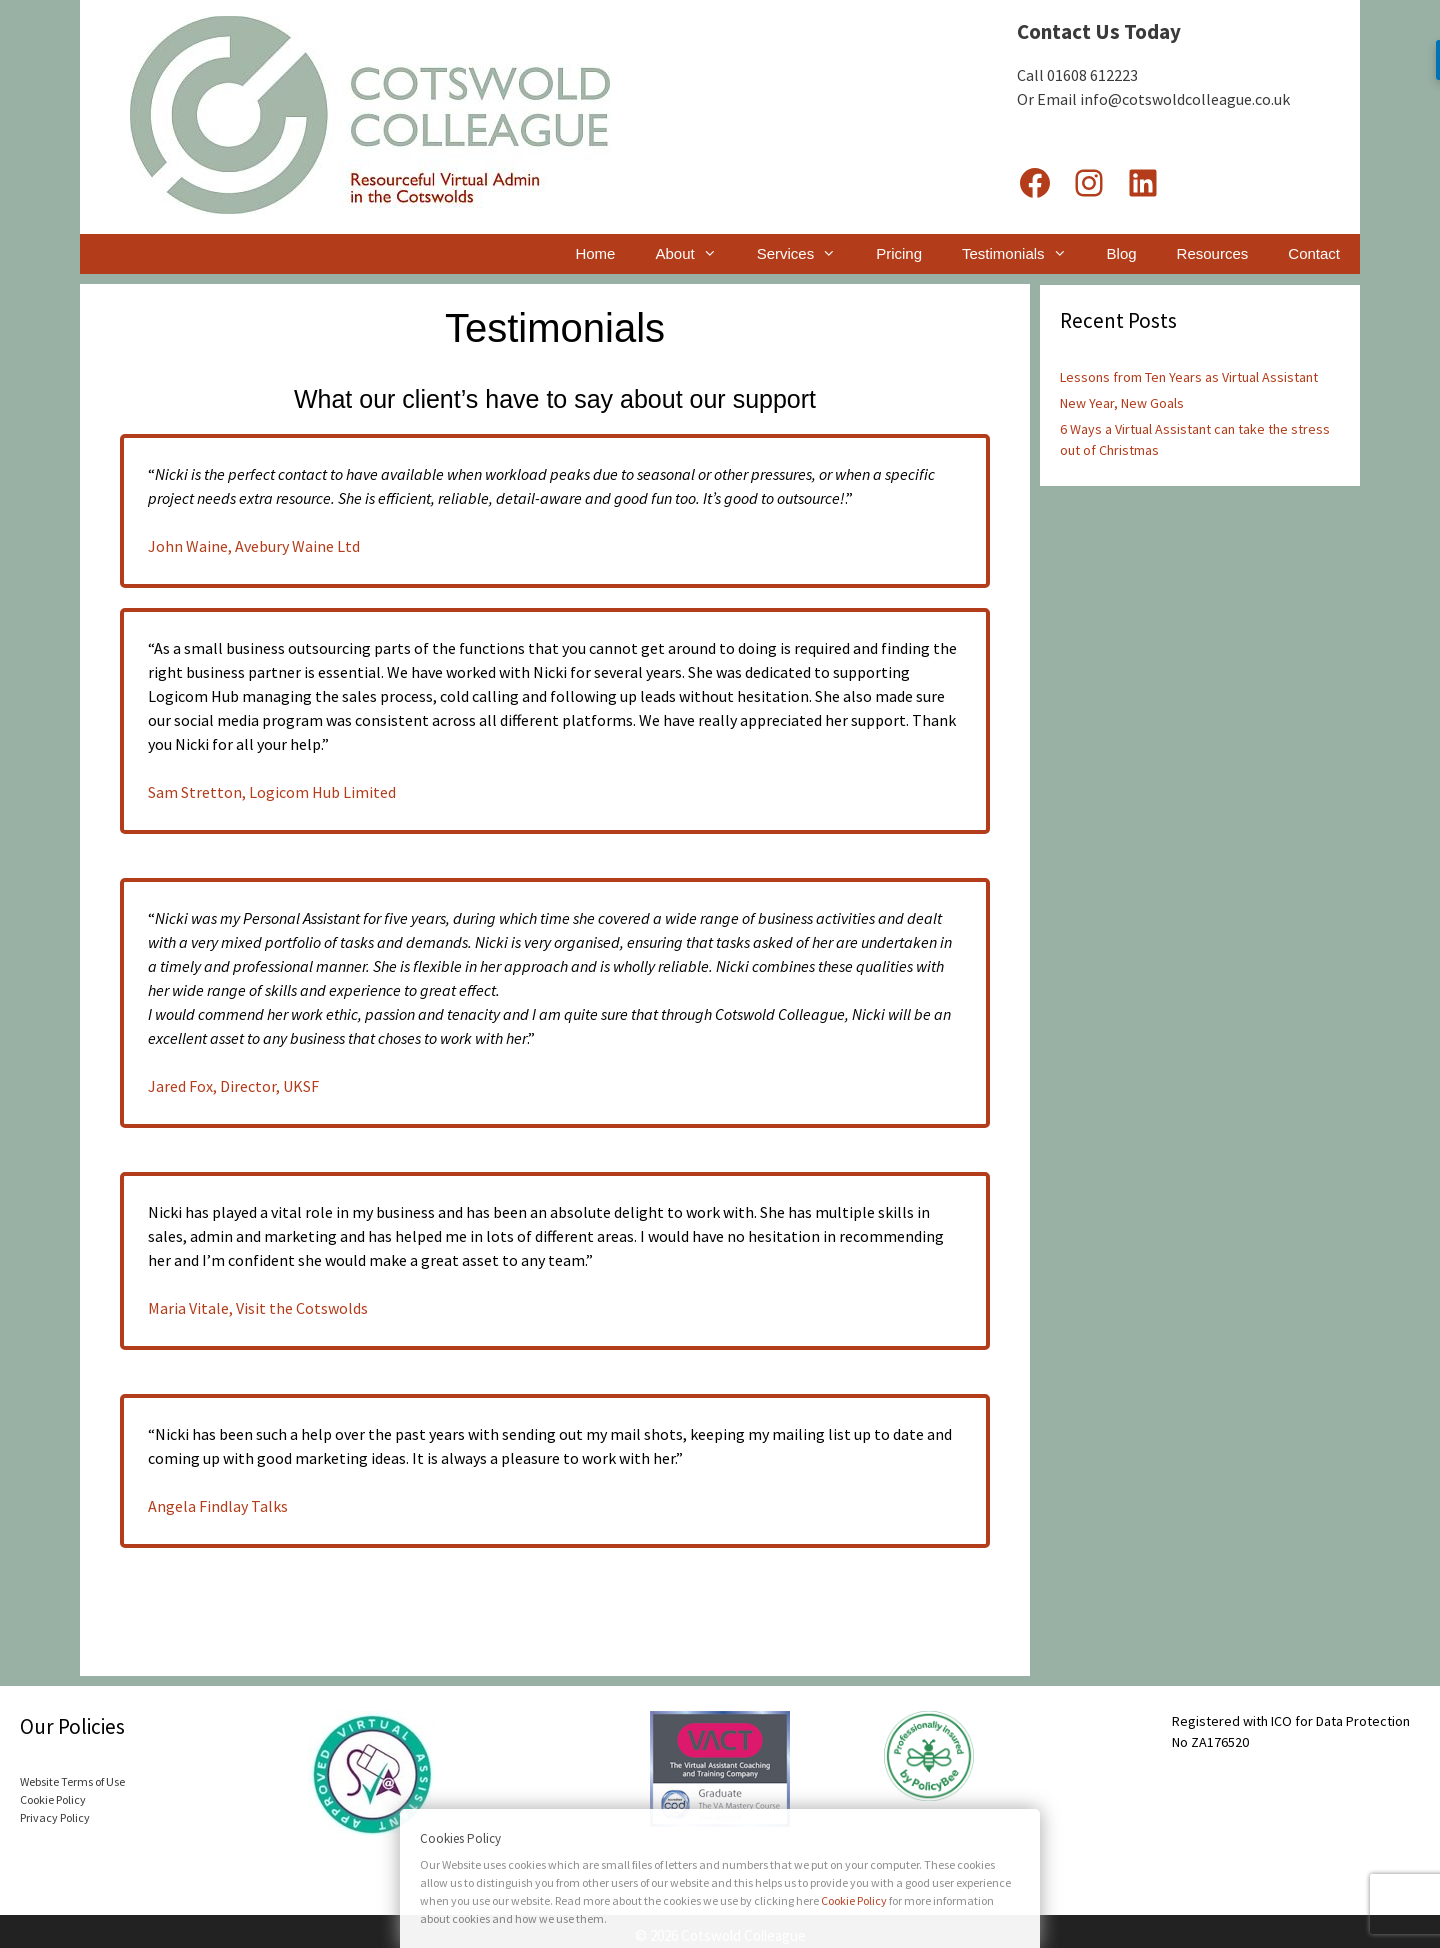  What do you see at coordinates (1024, 254) in the screenshot?
I see `Testimonials` at bounding box center [1024, 254].